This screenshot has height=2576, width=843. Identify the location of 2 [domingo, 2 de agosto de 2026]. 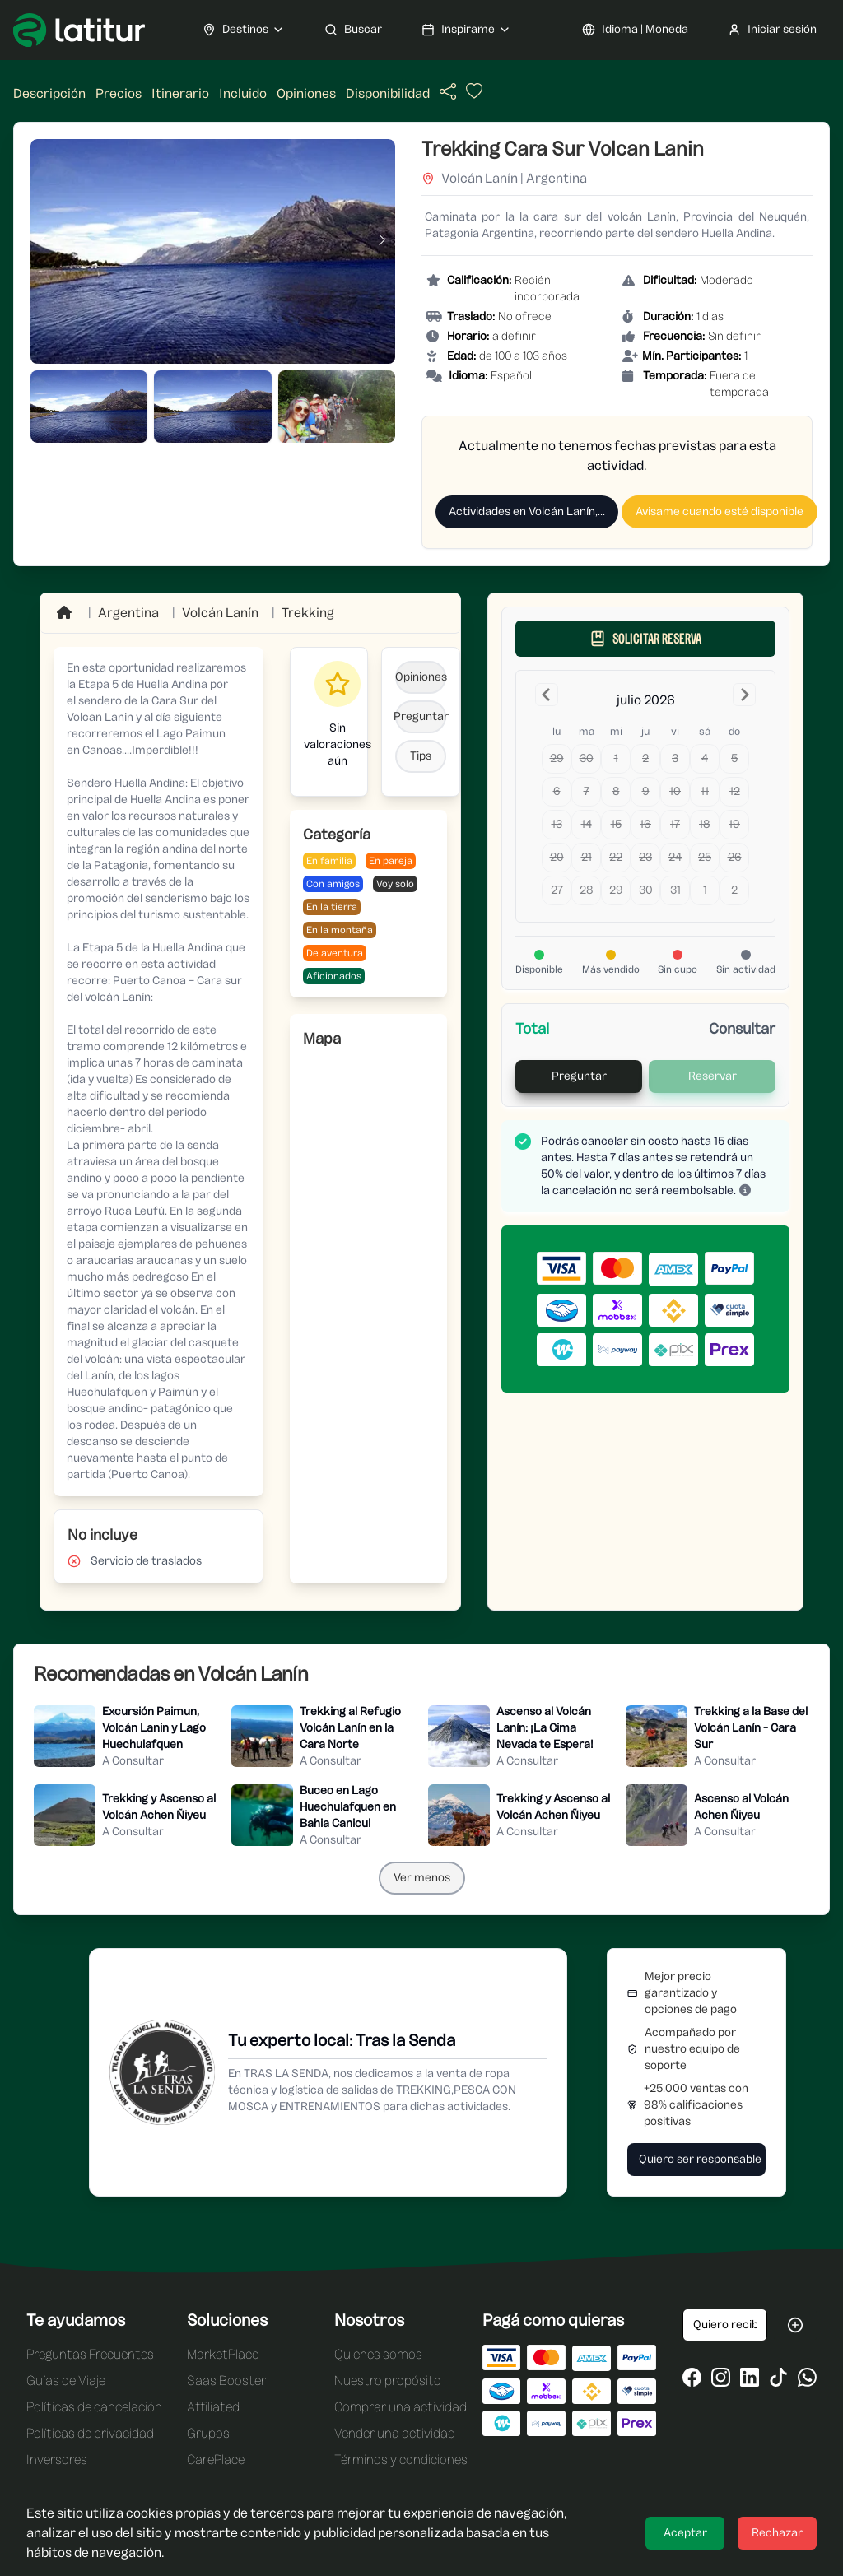
(734, 890).